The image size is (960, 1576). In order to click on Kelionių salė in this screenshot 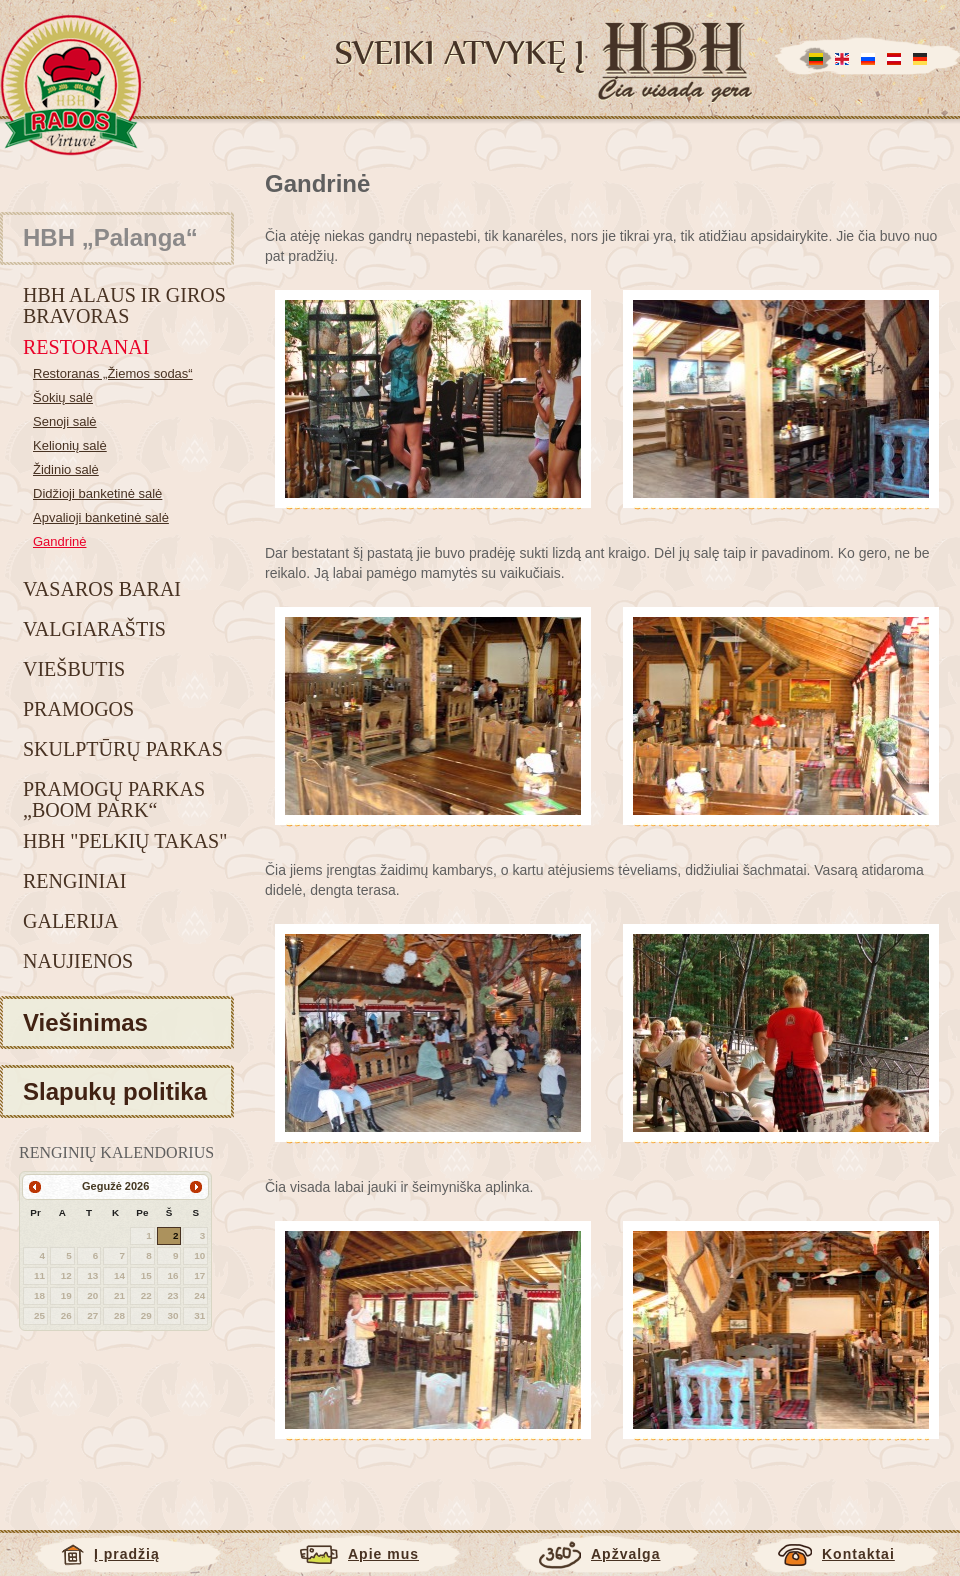, I will do `click(70, 445)`.